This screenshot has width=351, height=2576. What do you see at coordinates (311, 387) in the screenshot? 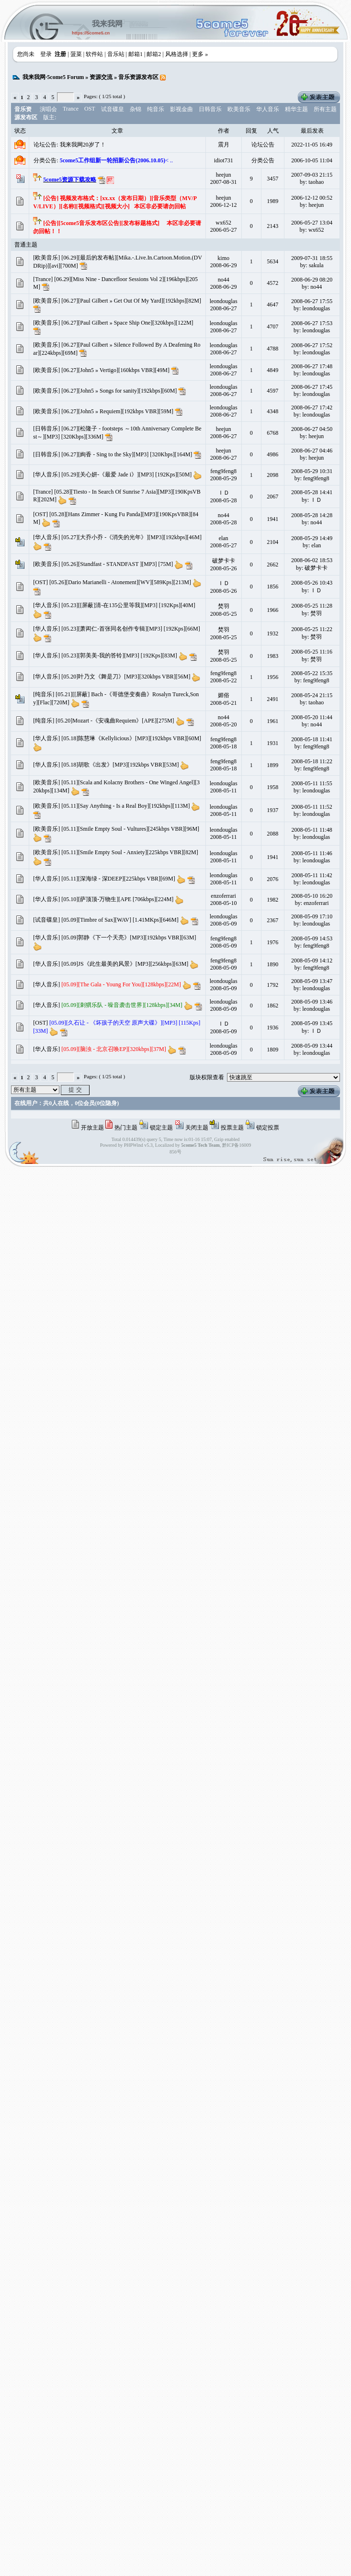
I see `2008-06-27 17:45` at bounding box center [311, 387].